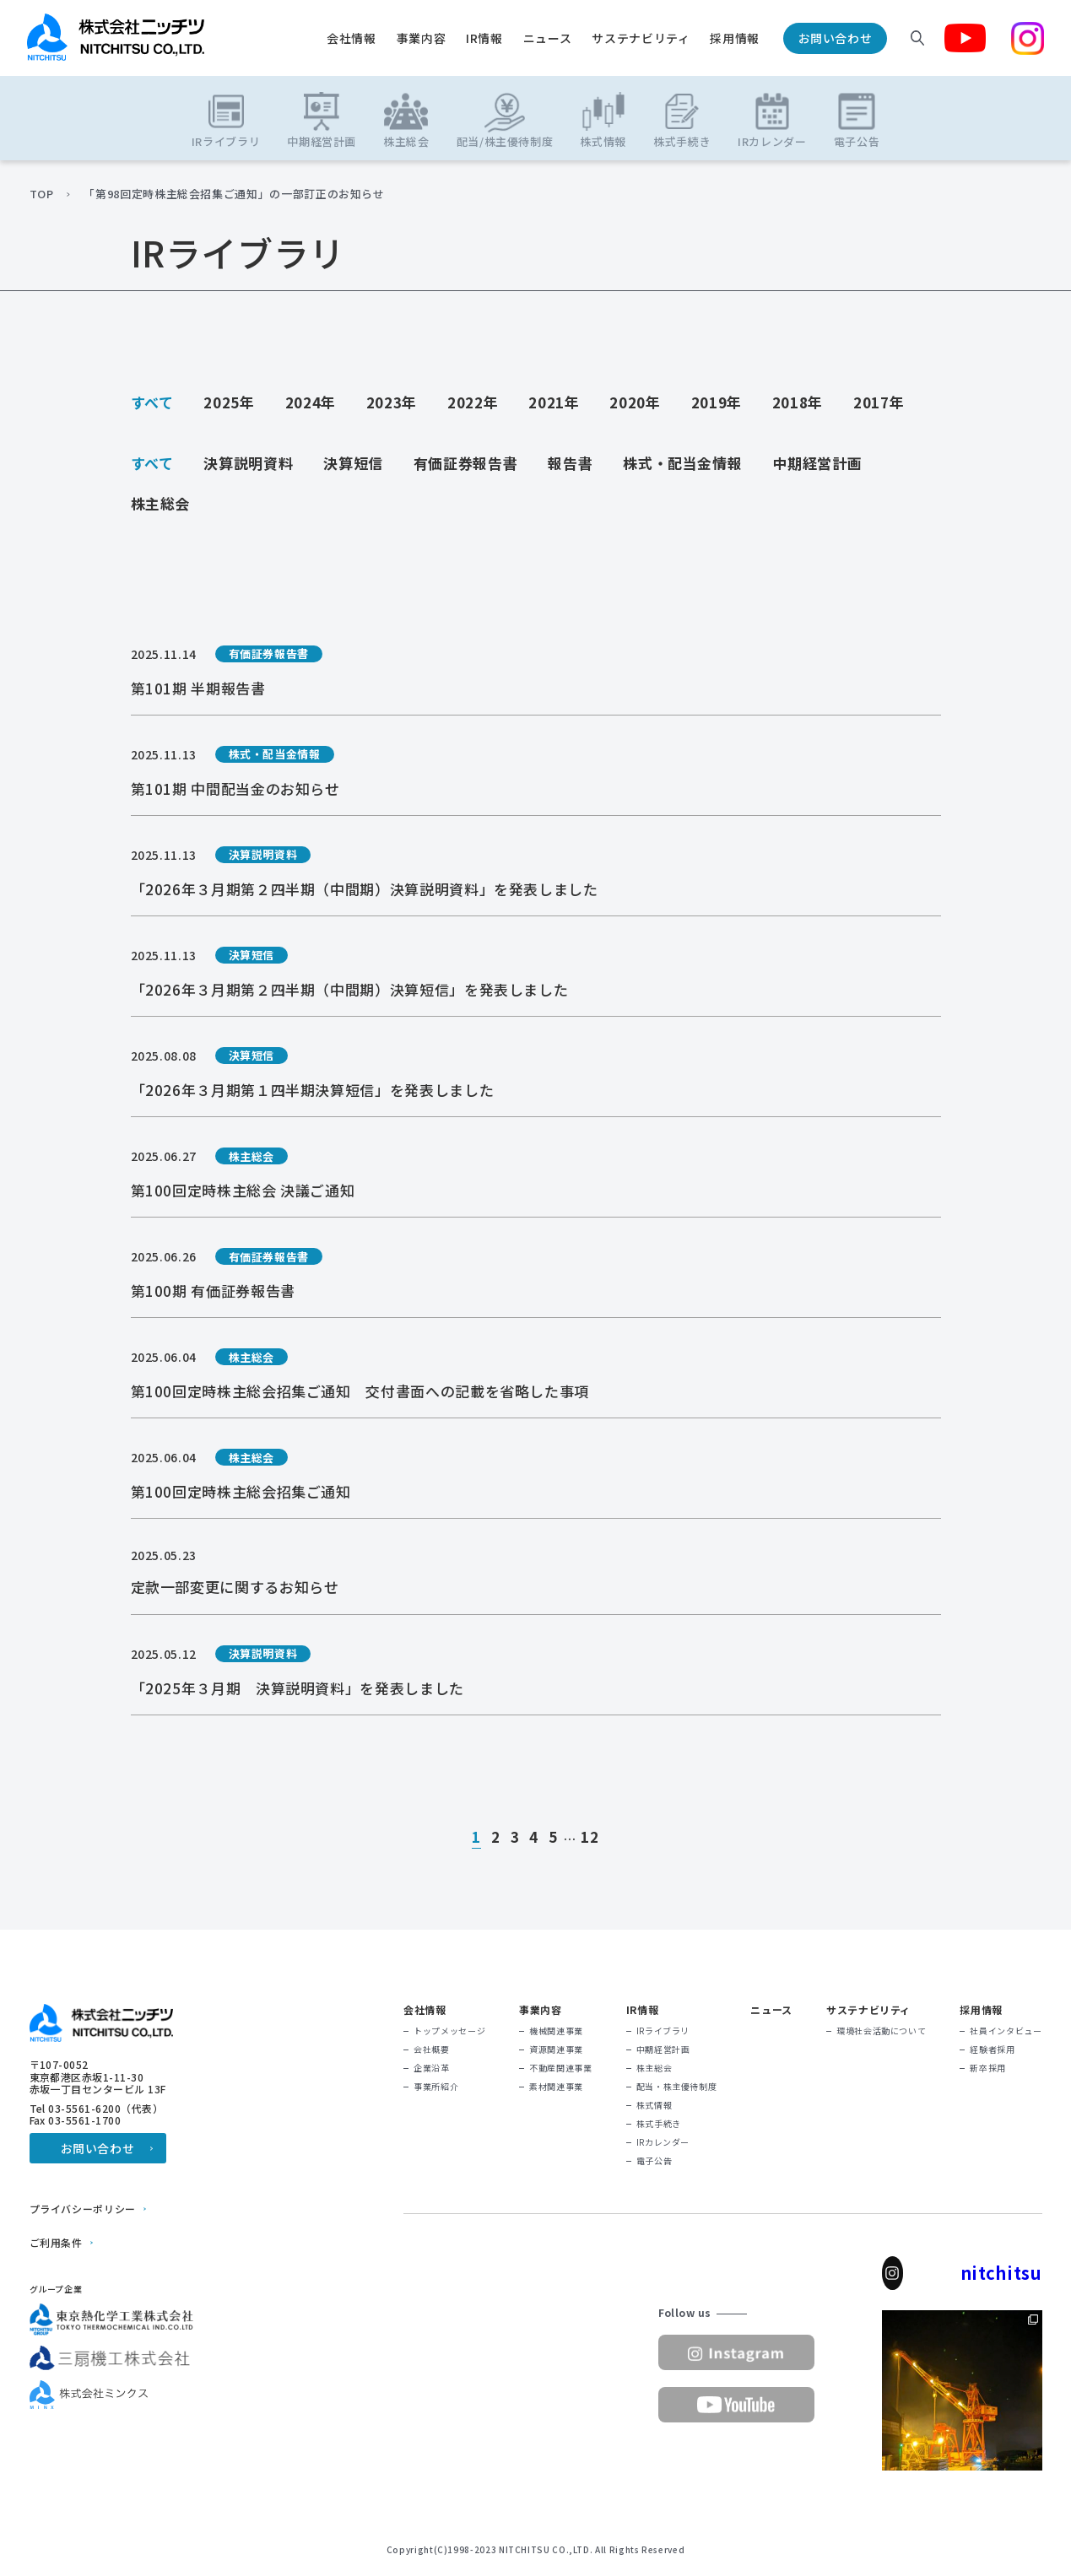  I want to click on 素材関連事業, so click(556, 2087).